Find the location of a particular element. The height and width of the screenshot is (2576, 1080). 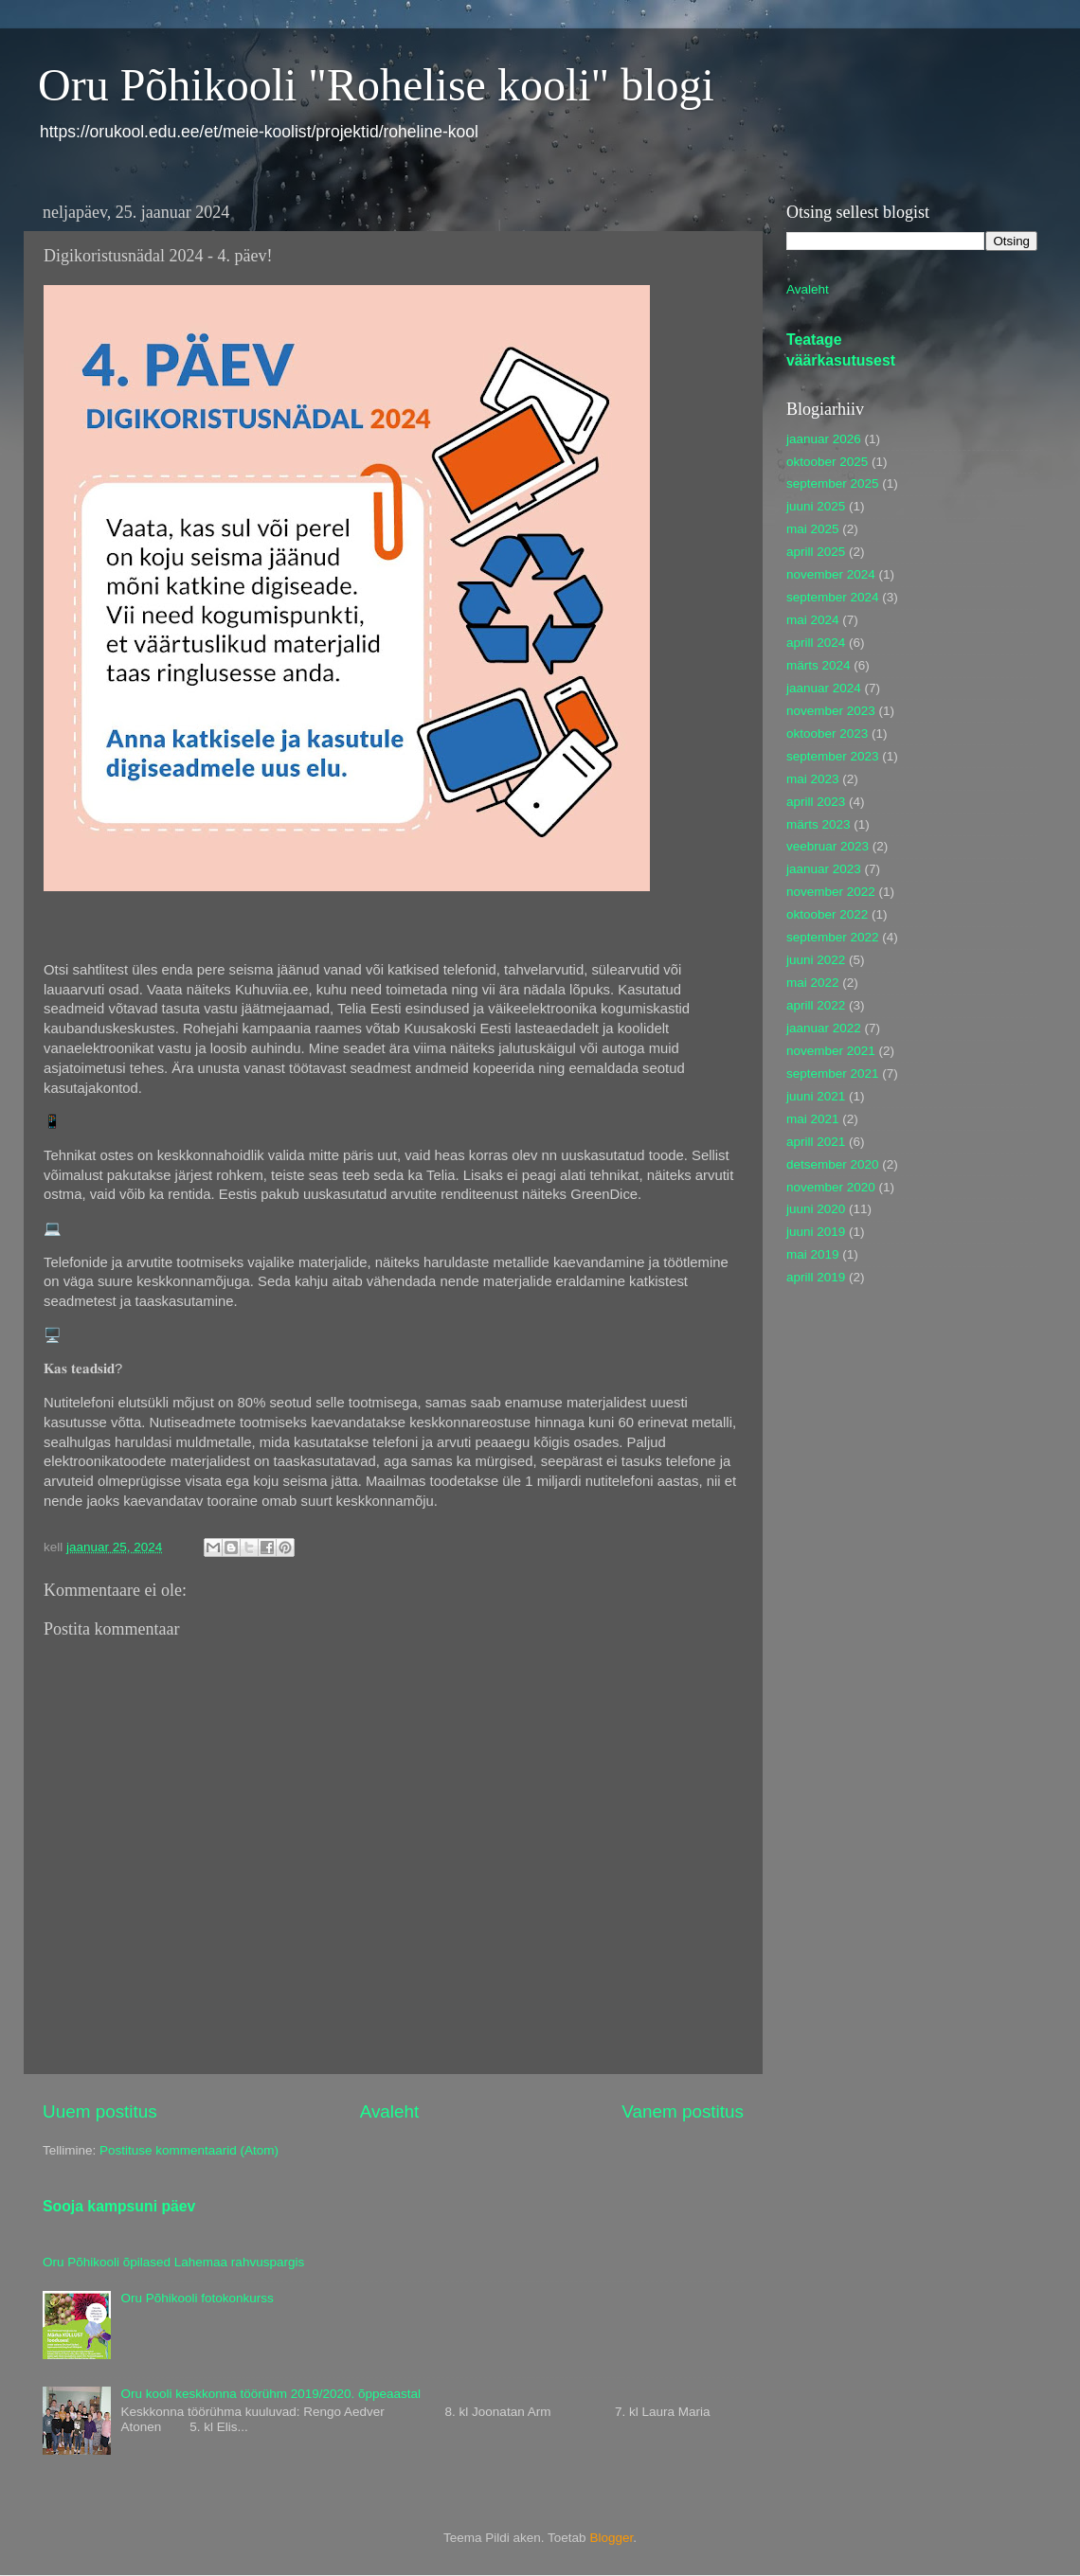

juuni 2019 is located at coordinates (815, 1232).